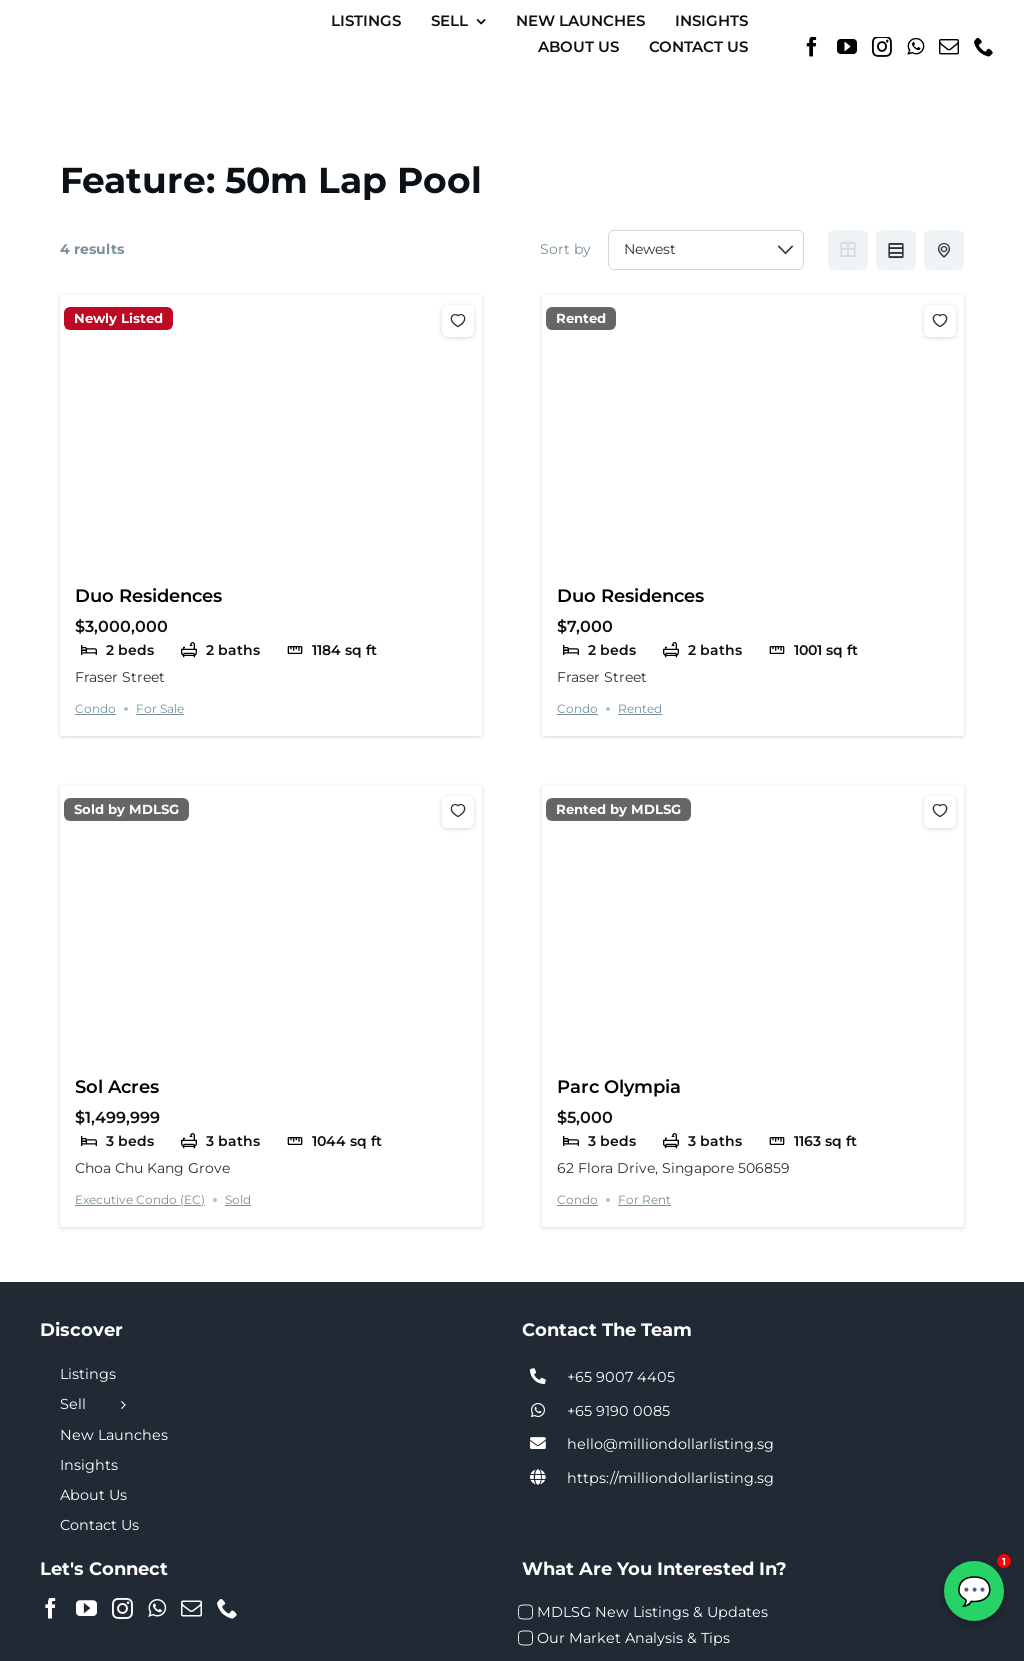  I want to click on [MDL-logo-Small], so click(100, 24).